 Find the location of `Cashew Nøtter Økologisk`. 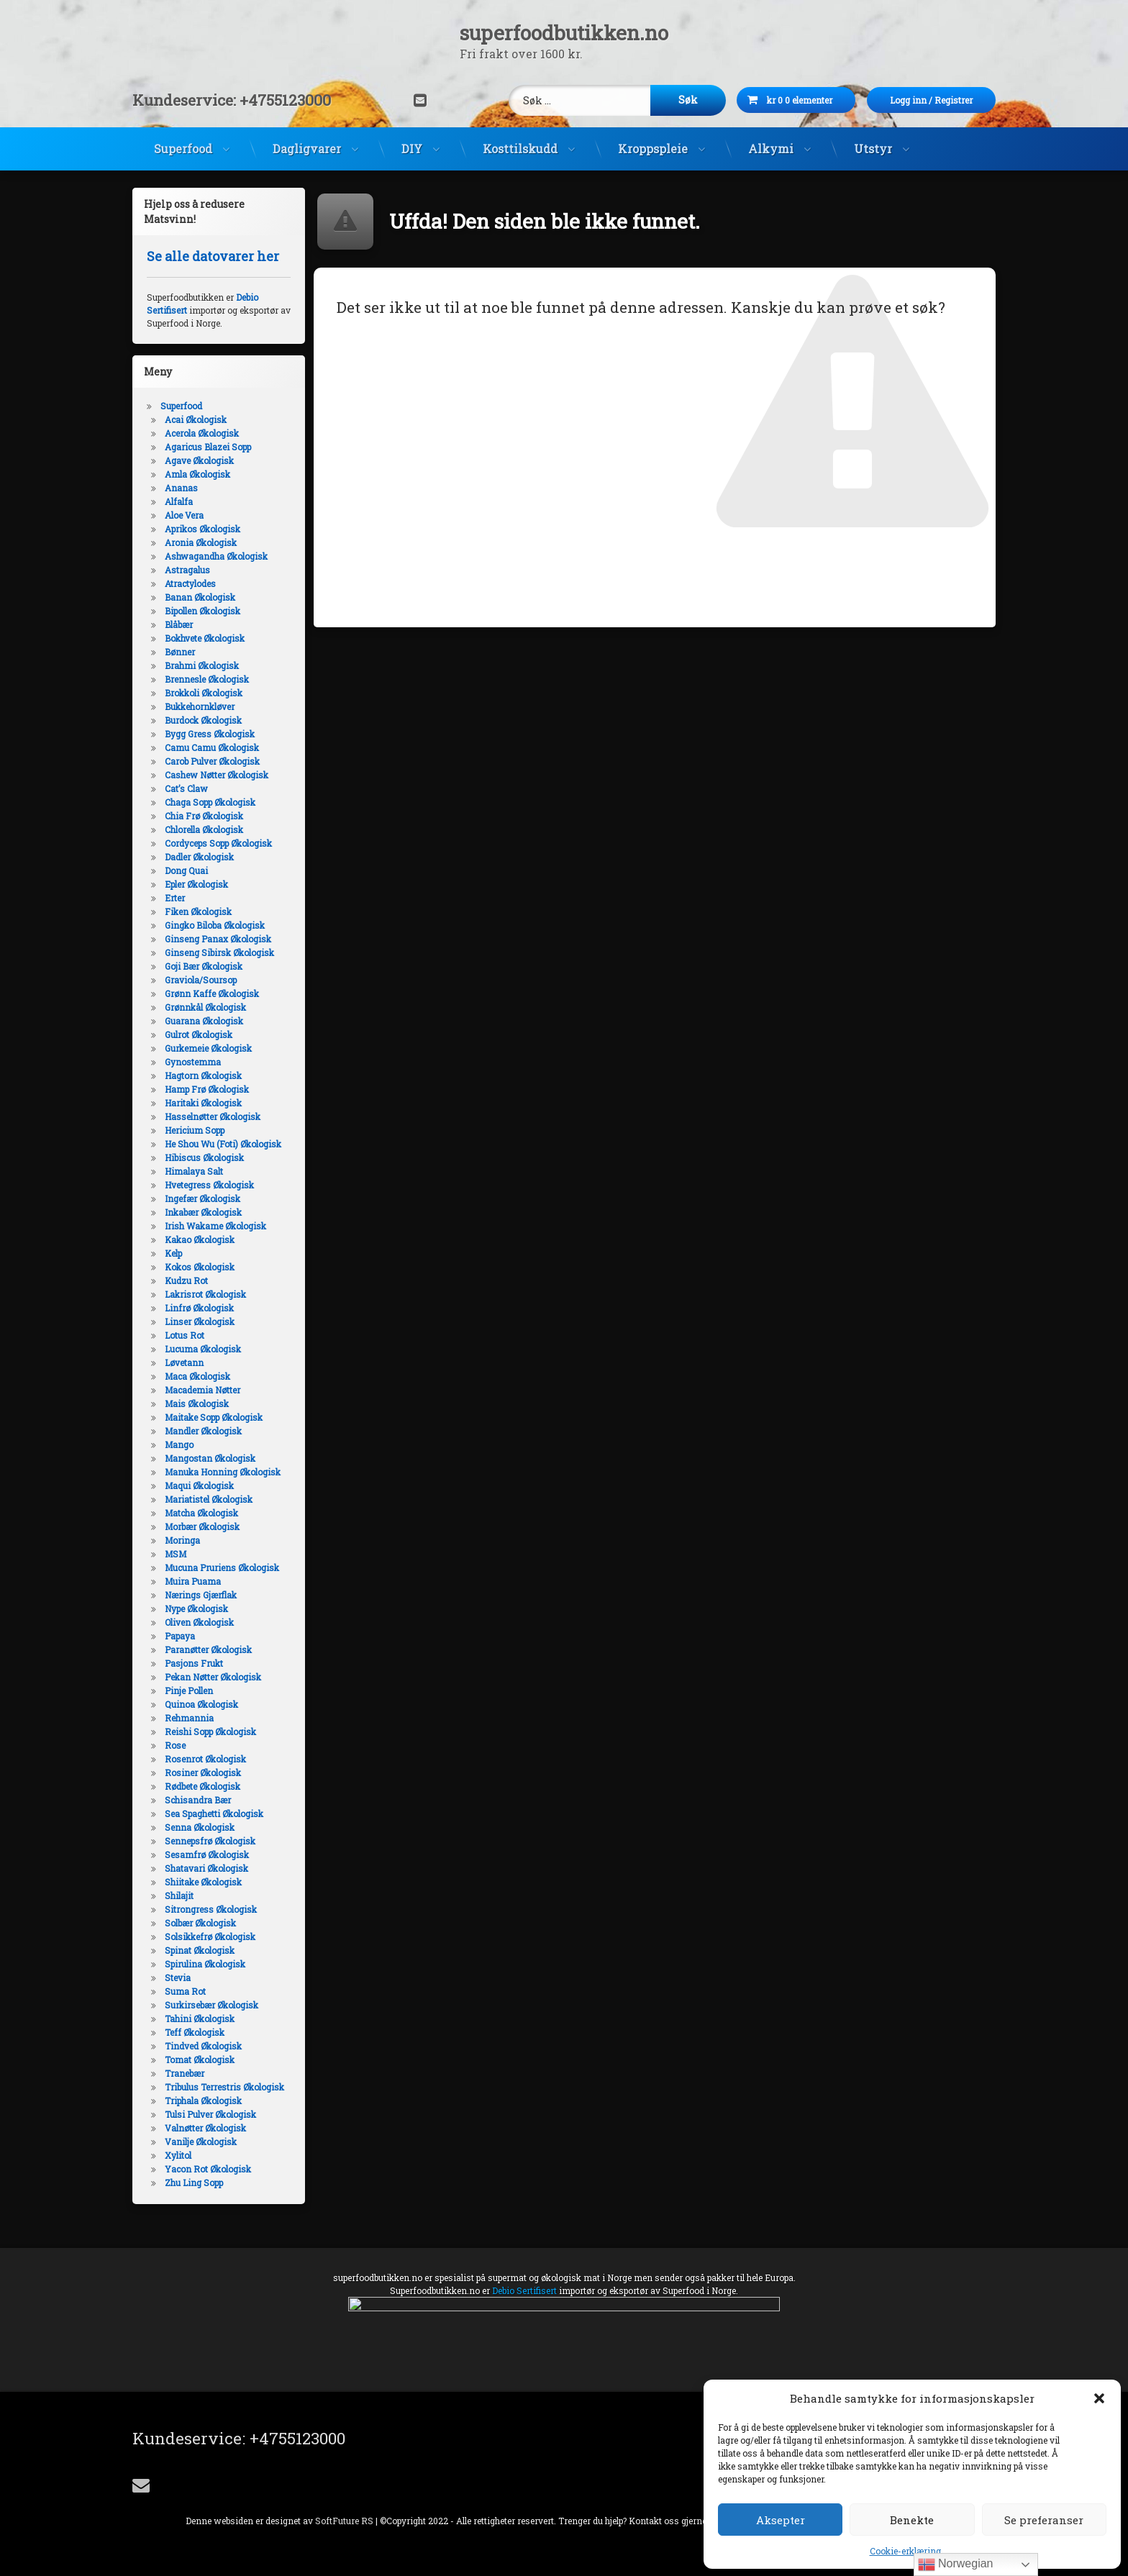

Cashew Nøtter Økologisk is located at coordinates (216, 774).